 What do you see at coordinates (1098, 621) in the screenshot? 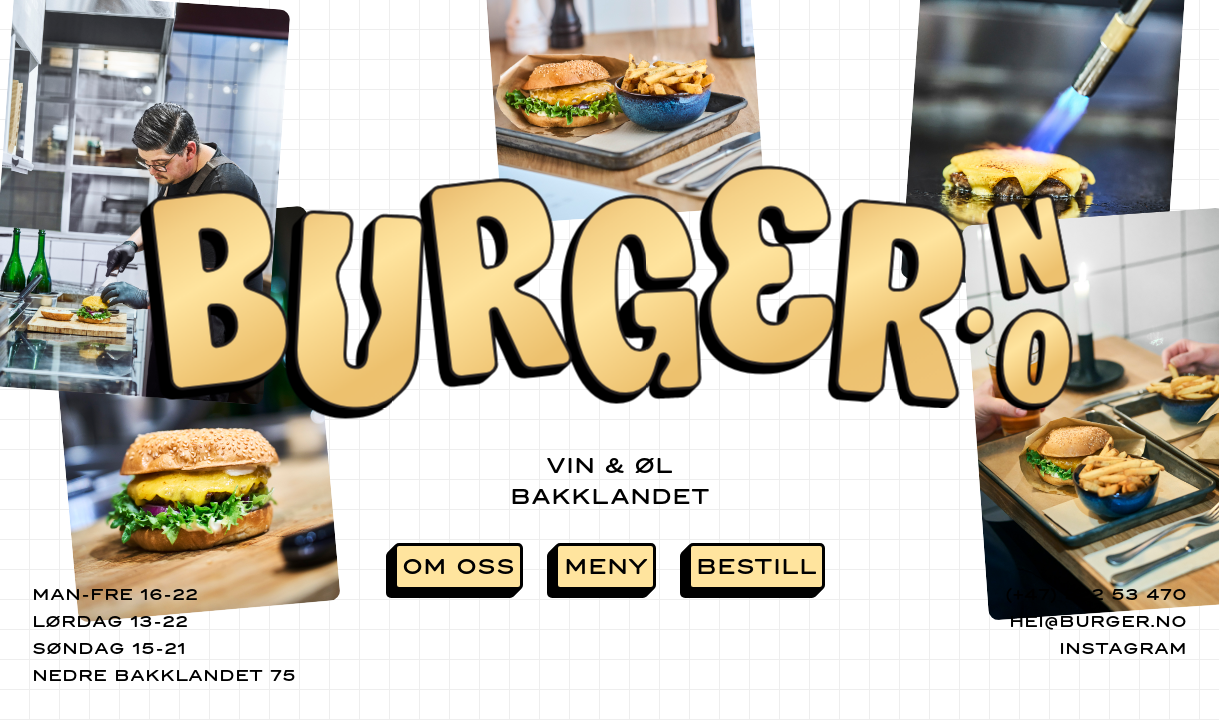
I see `hei@burger.no` at bounding box center [1098, 621].